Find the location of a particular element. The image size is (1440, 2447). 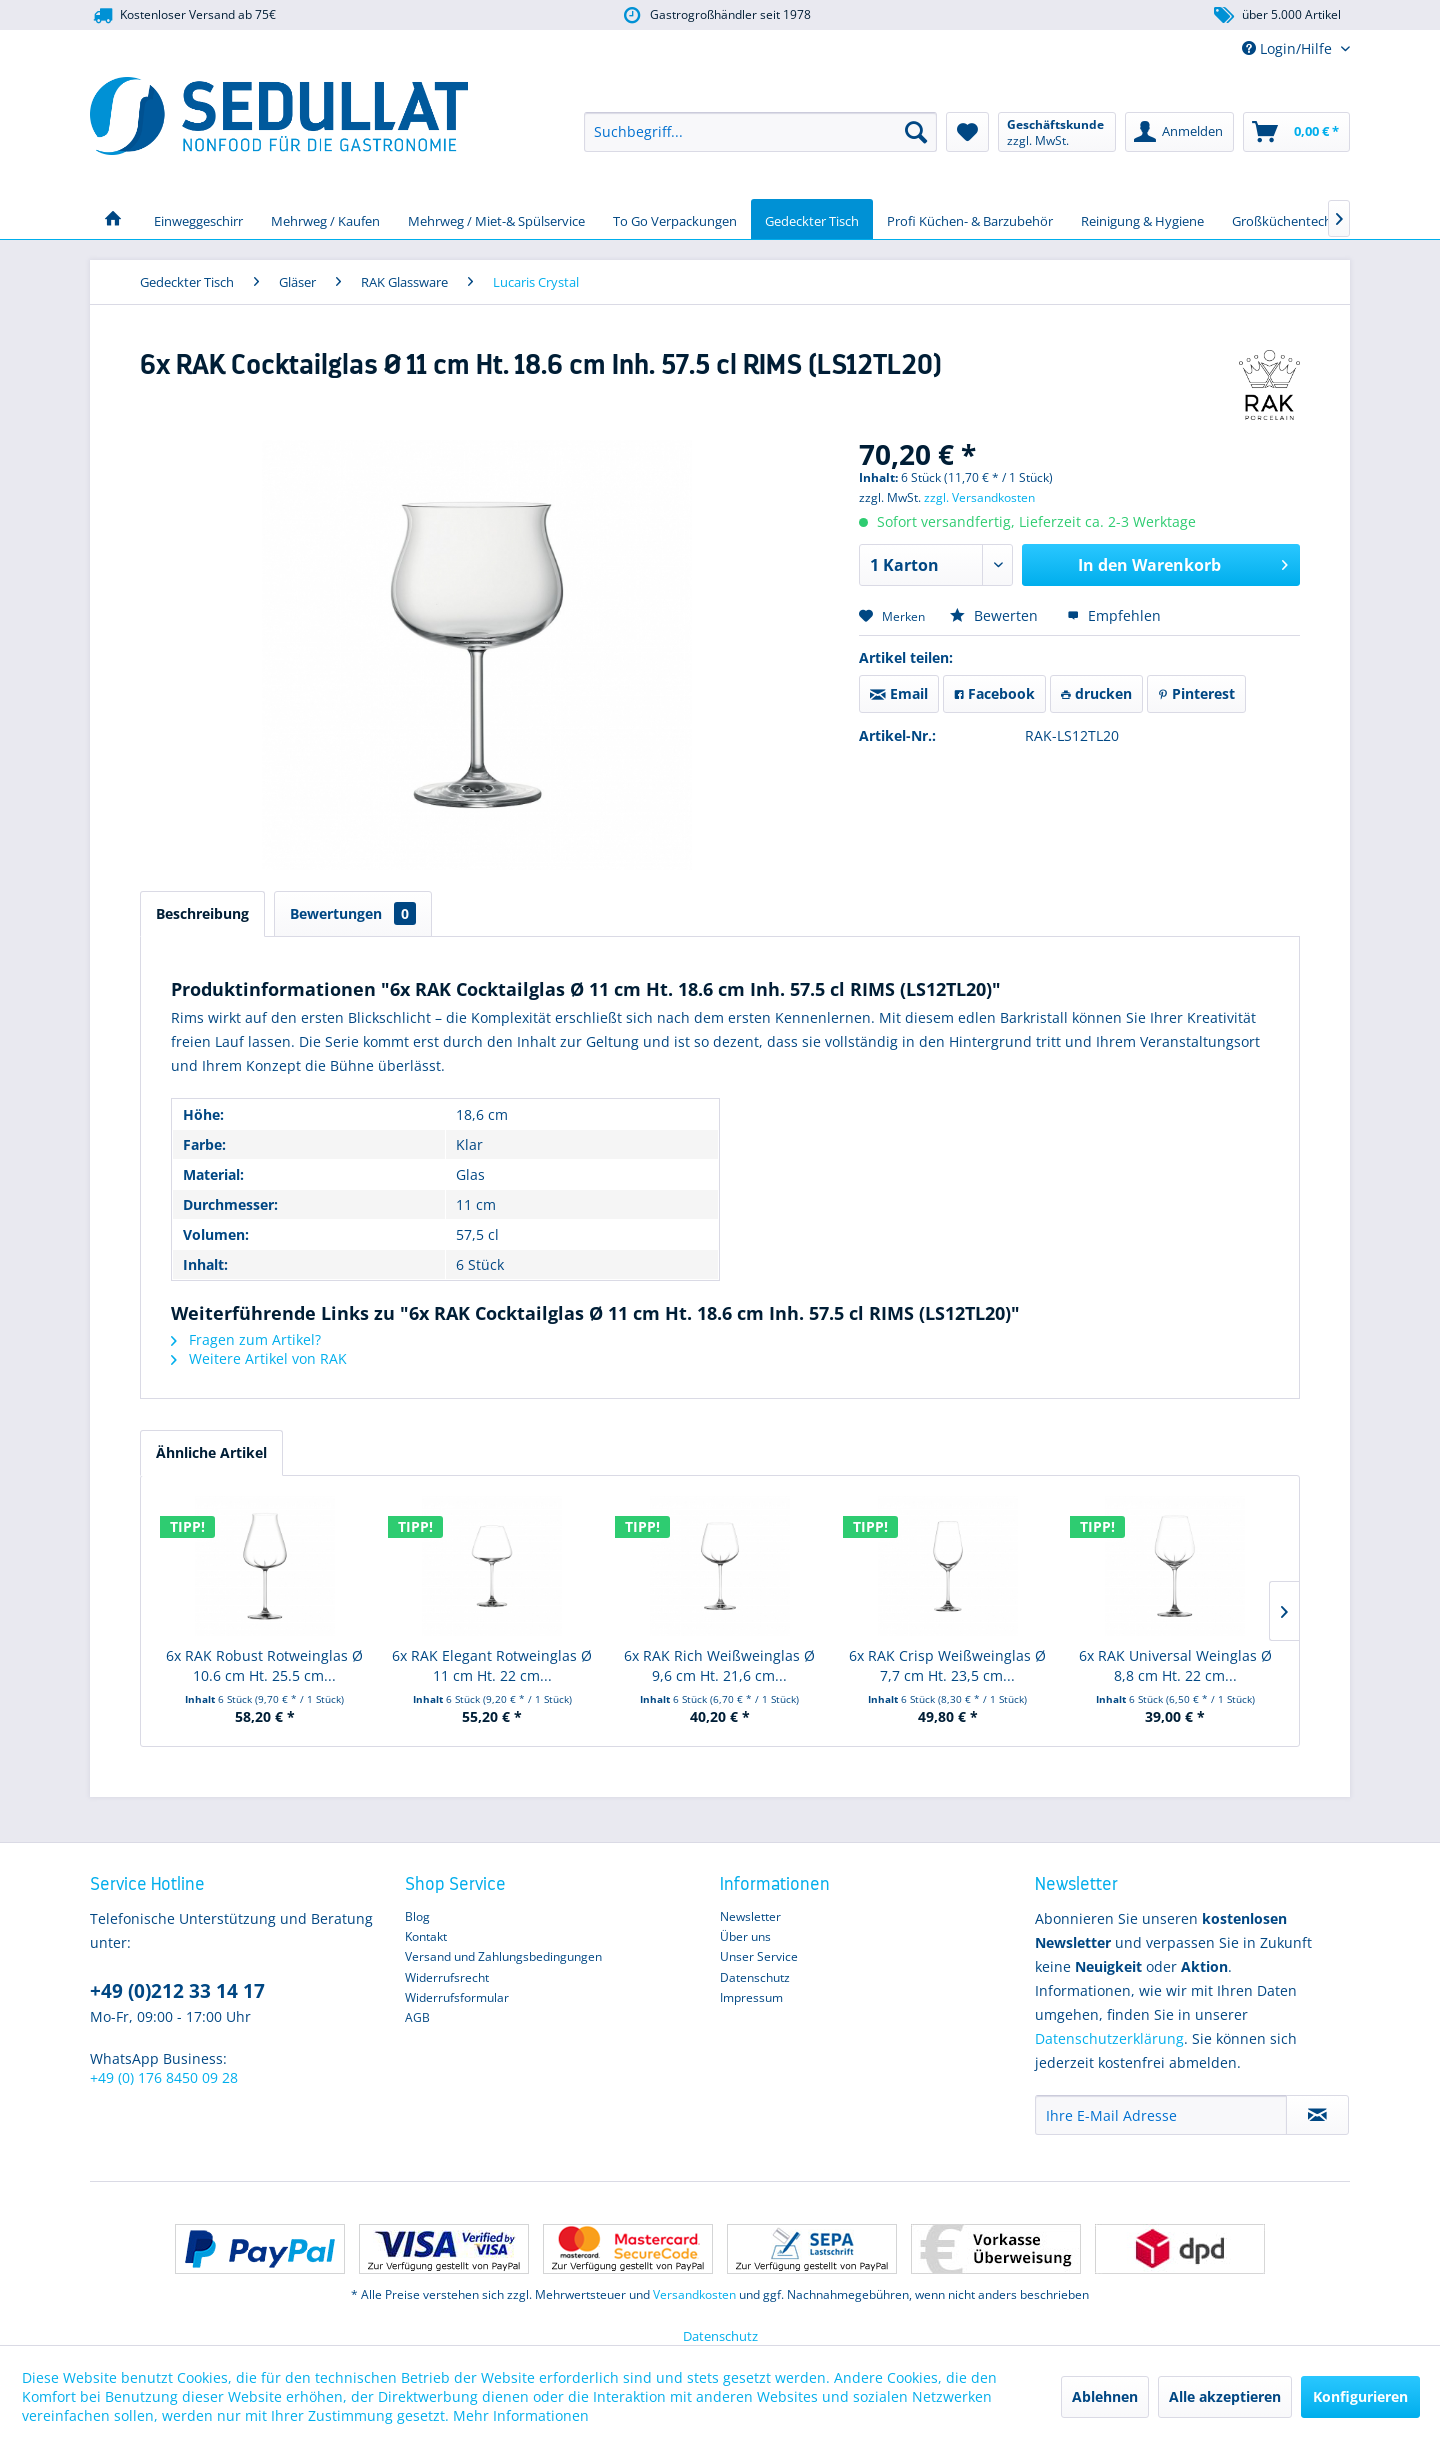

[Mehrweg / Miet-& Spülservice] is located at coordinates (496, 219).